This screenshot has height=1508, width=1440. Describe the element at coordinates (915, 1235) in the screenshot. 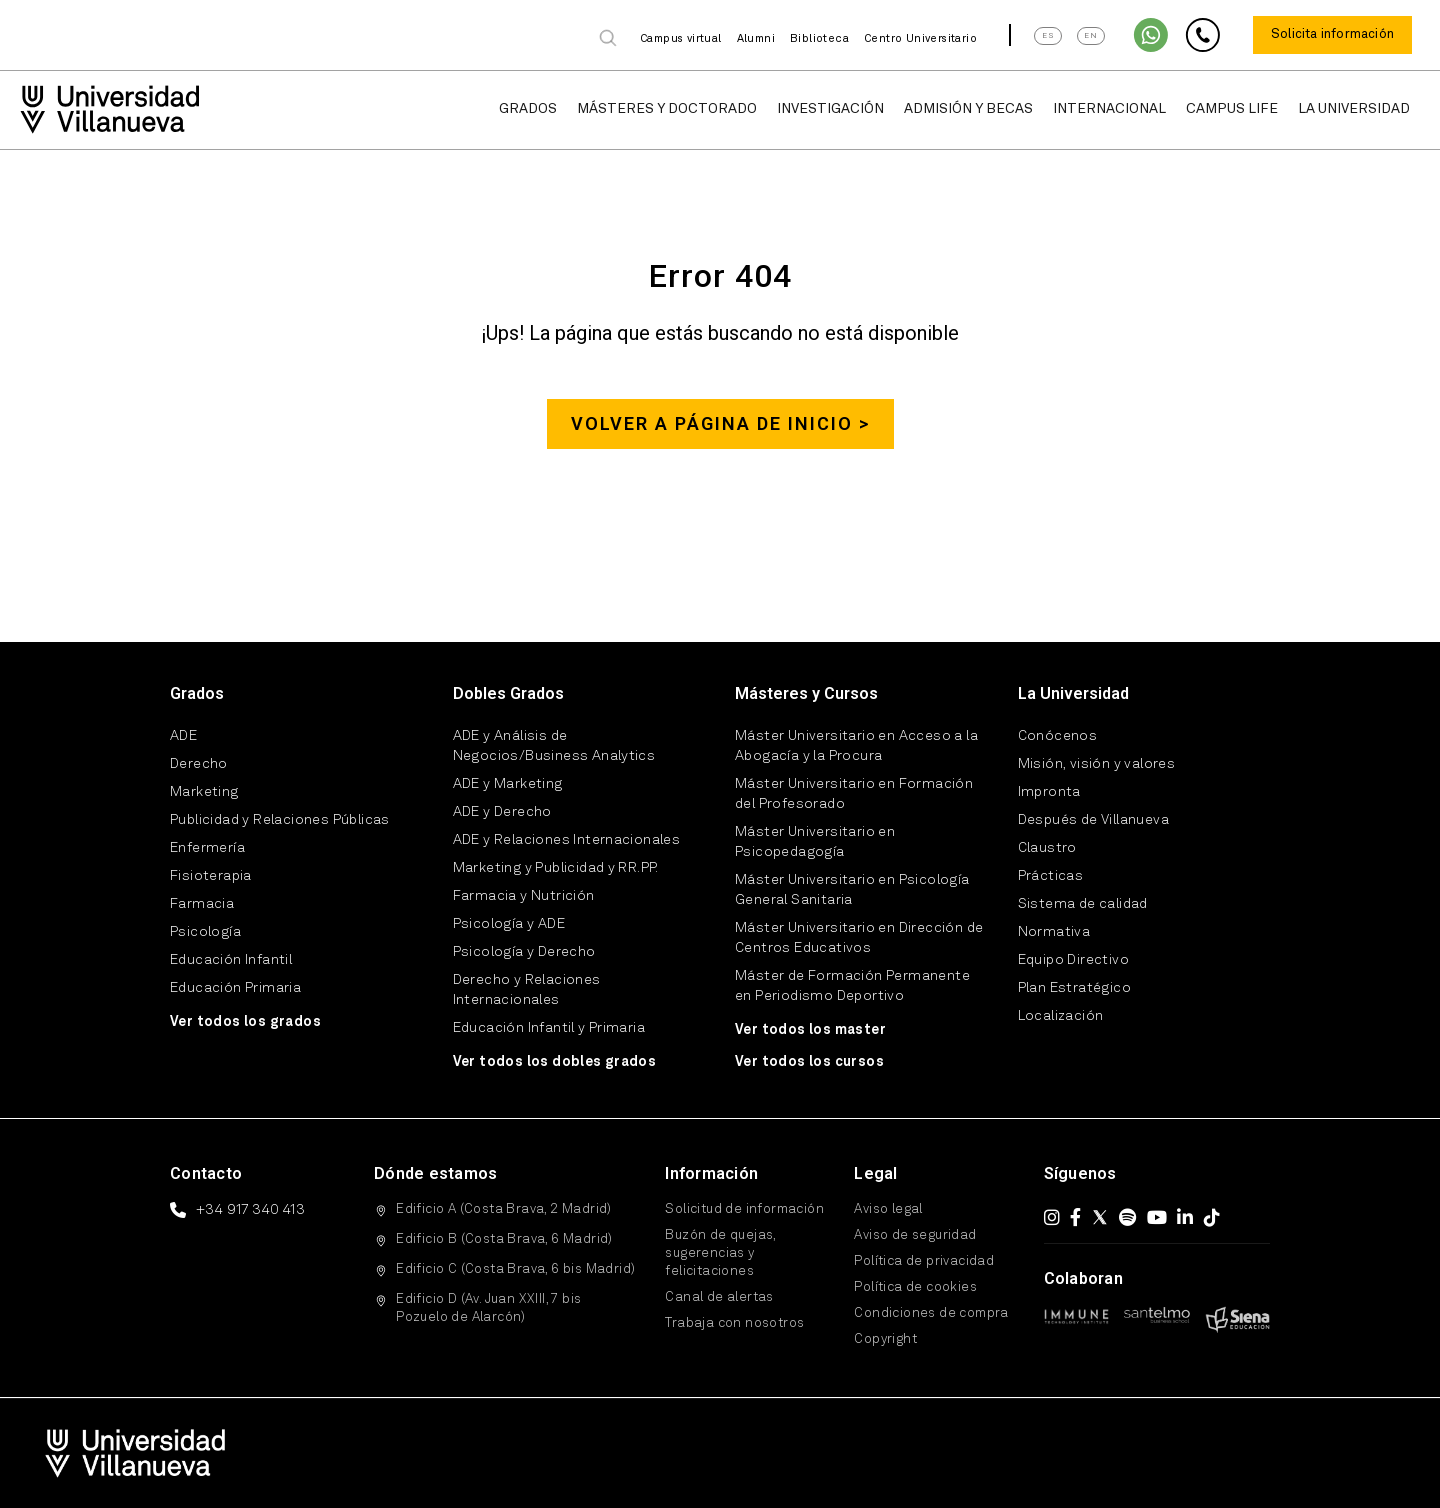

I see `Aviso de seguridad` at that location.